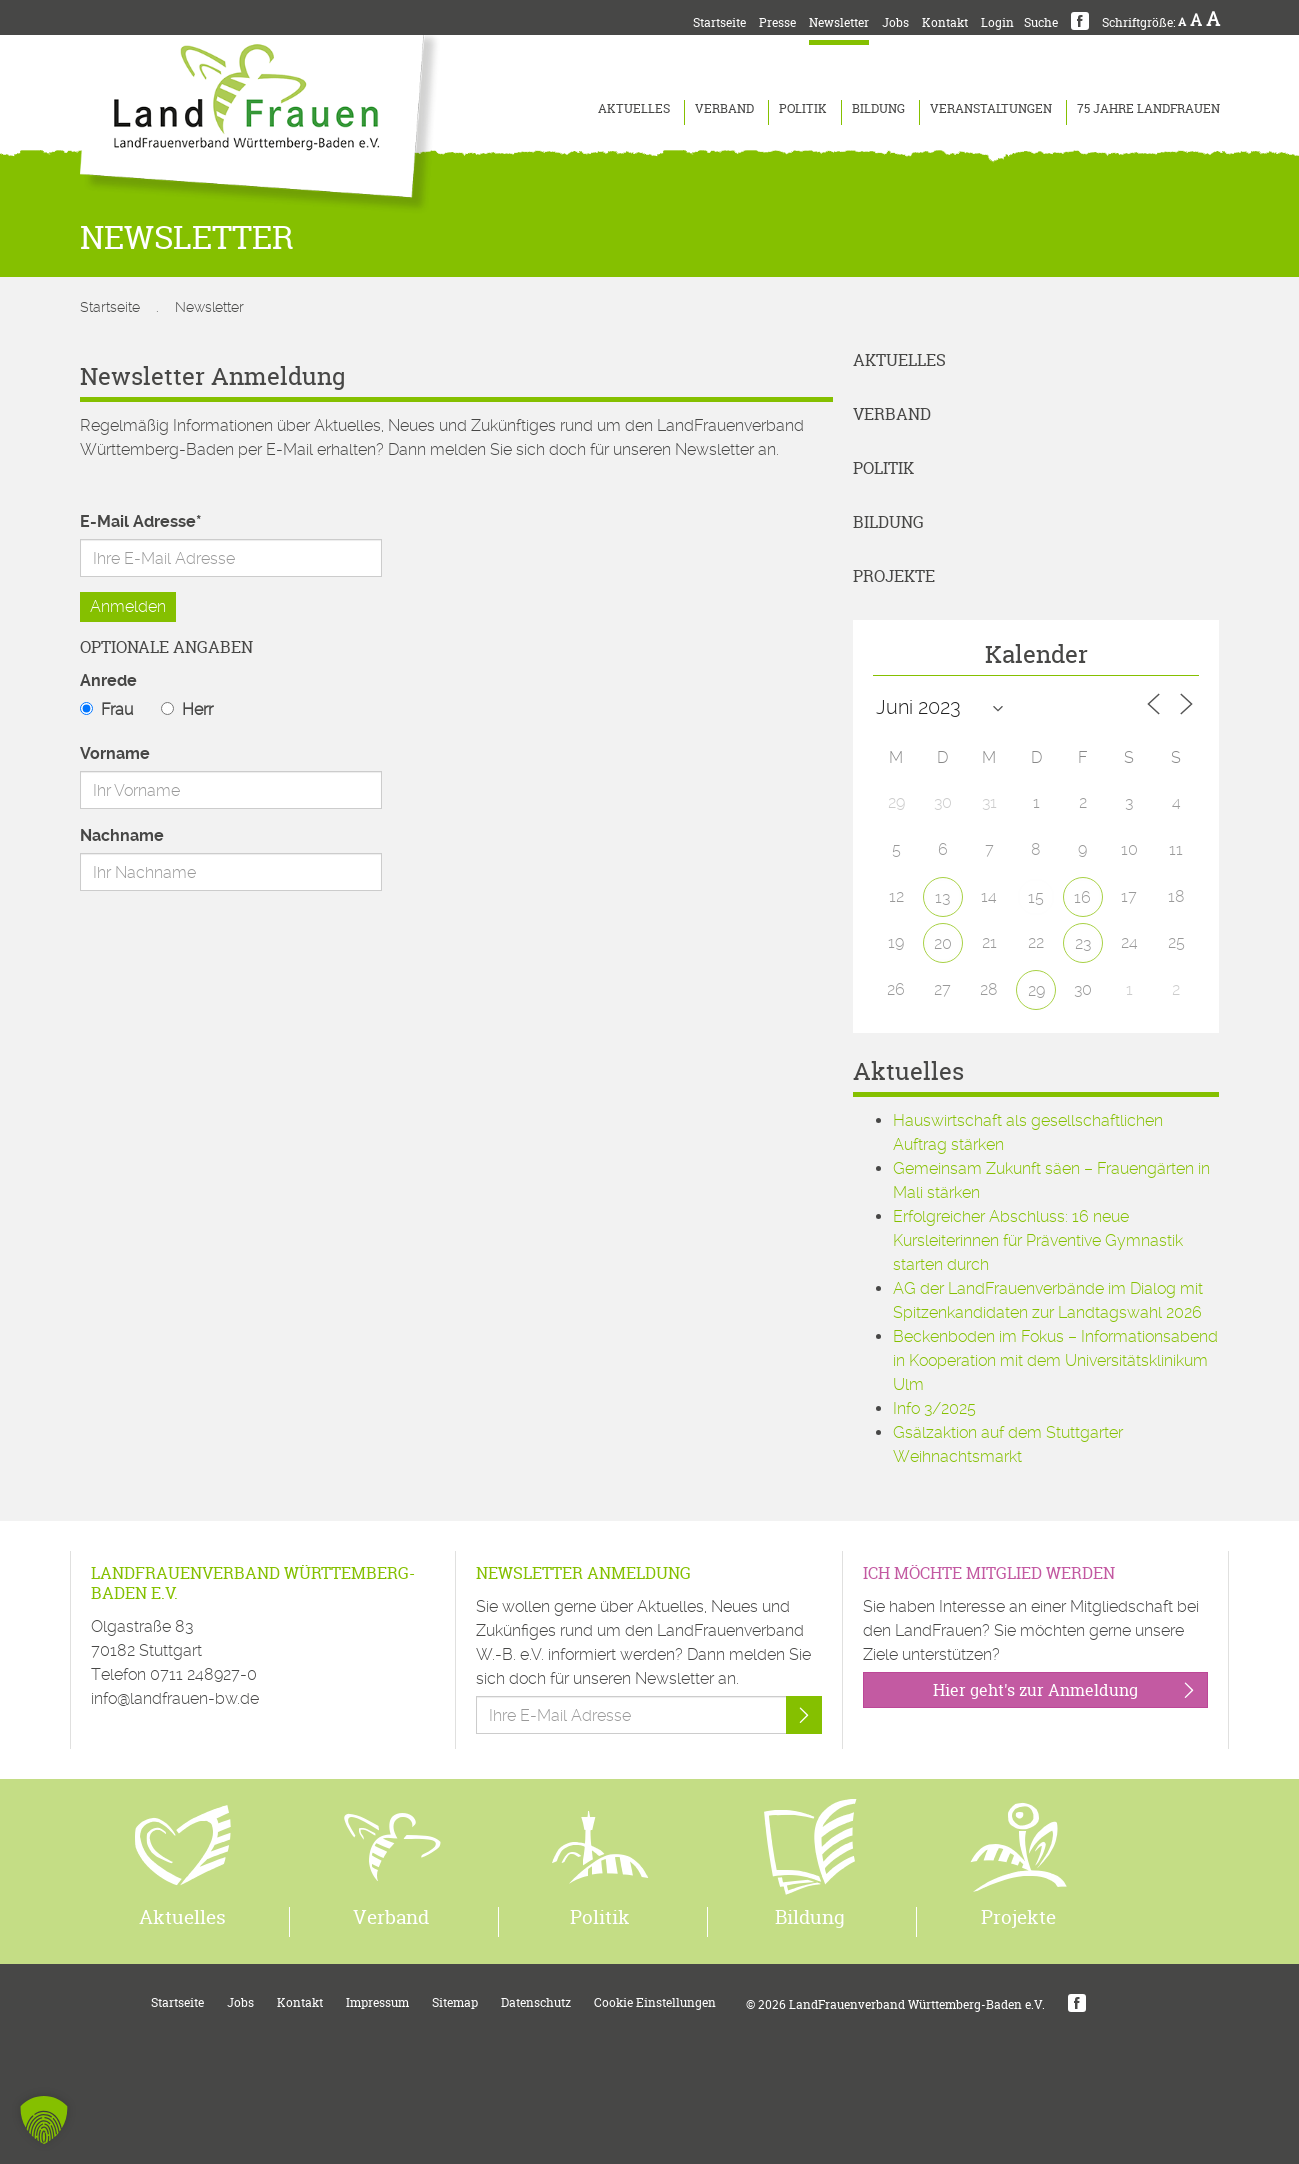 The width and height of the screenshot is (1299, 2164). What do you see at coordinates (44, 2120) in the screenshot?
I see `[button]` at bounding box center [44, 2120].